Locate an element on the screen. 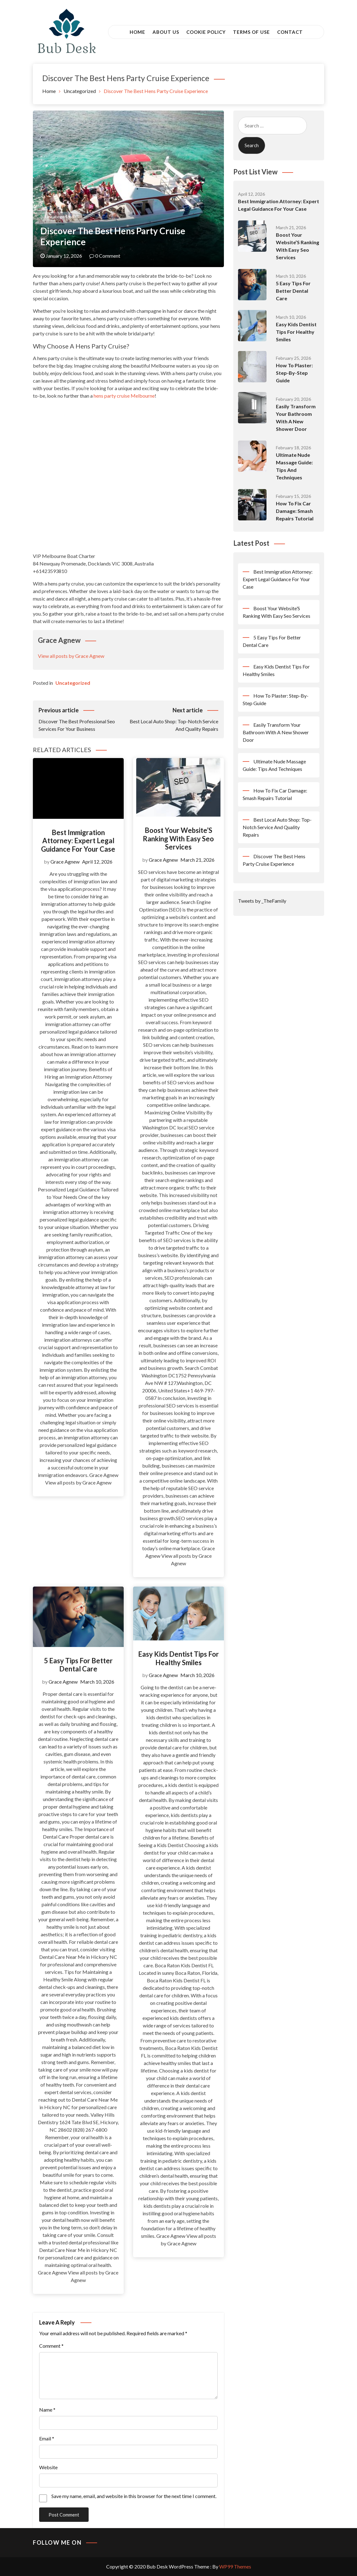  Grace Agnew is located at coordinates (65, 862).